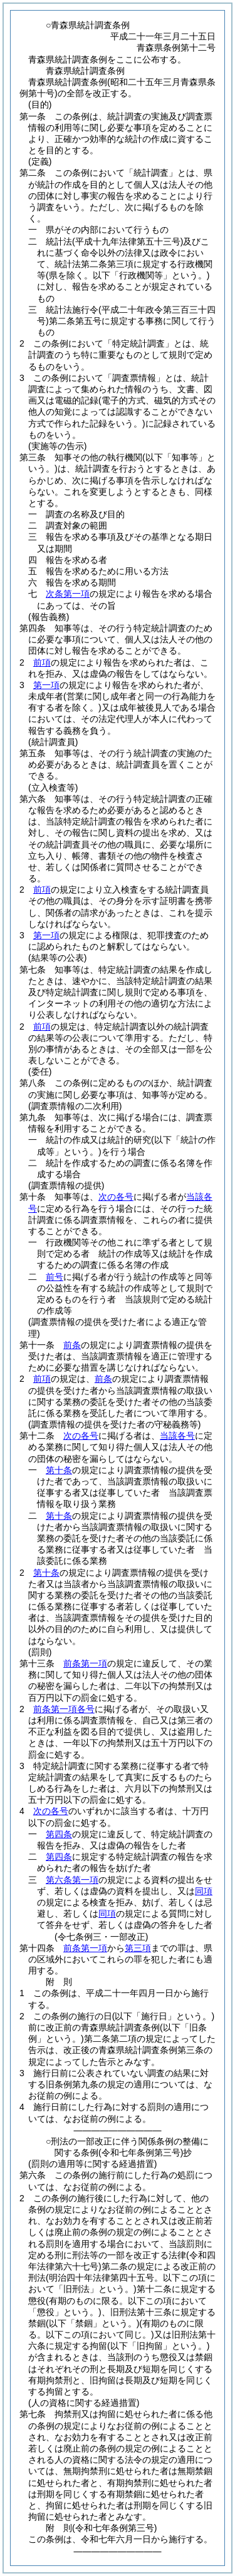  I want to click on 第四条, so click(59, 1834).